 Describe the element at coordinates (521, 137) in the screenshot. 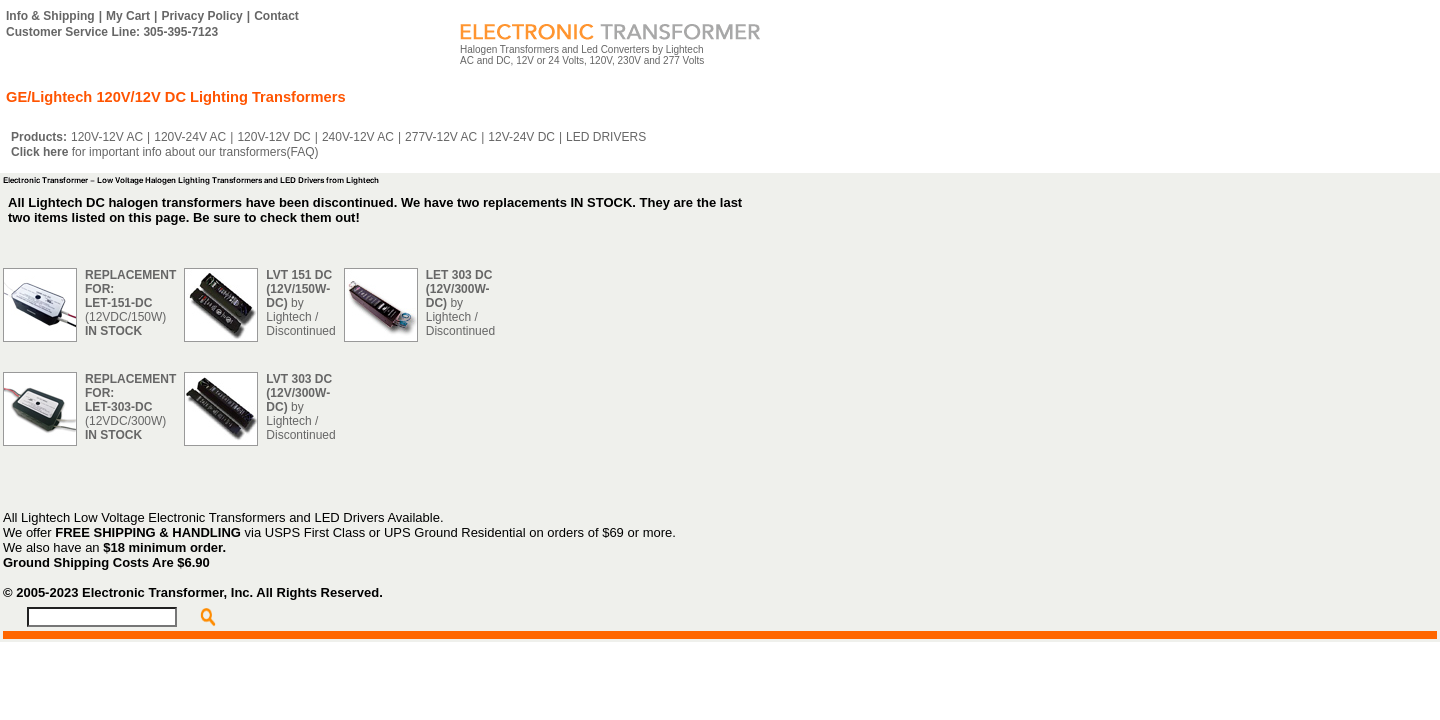

I see `12V-24V DC` at that location.